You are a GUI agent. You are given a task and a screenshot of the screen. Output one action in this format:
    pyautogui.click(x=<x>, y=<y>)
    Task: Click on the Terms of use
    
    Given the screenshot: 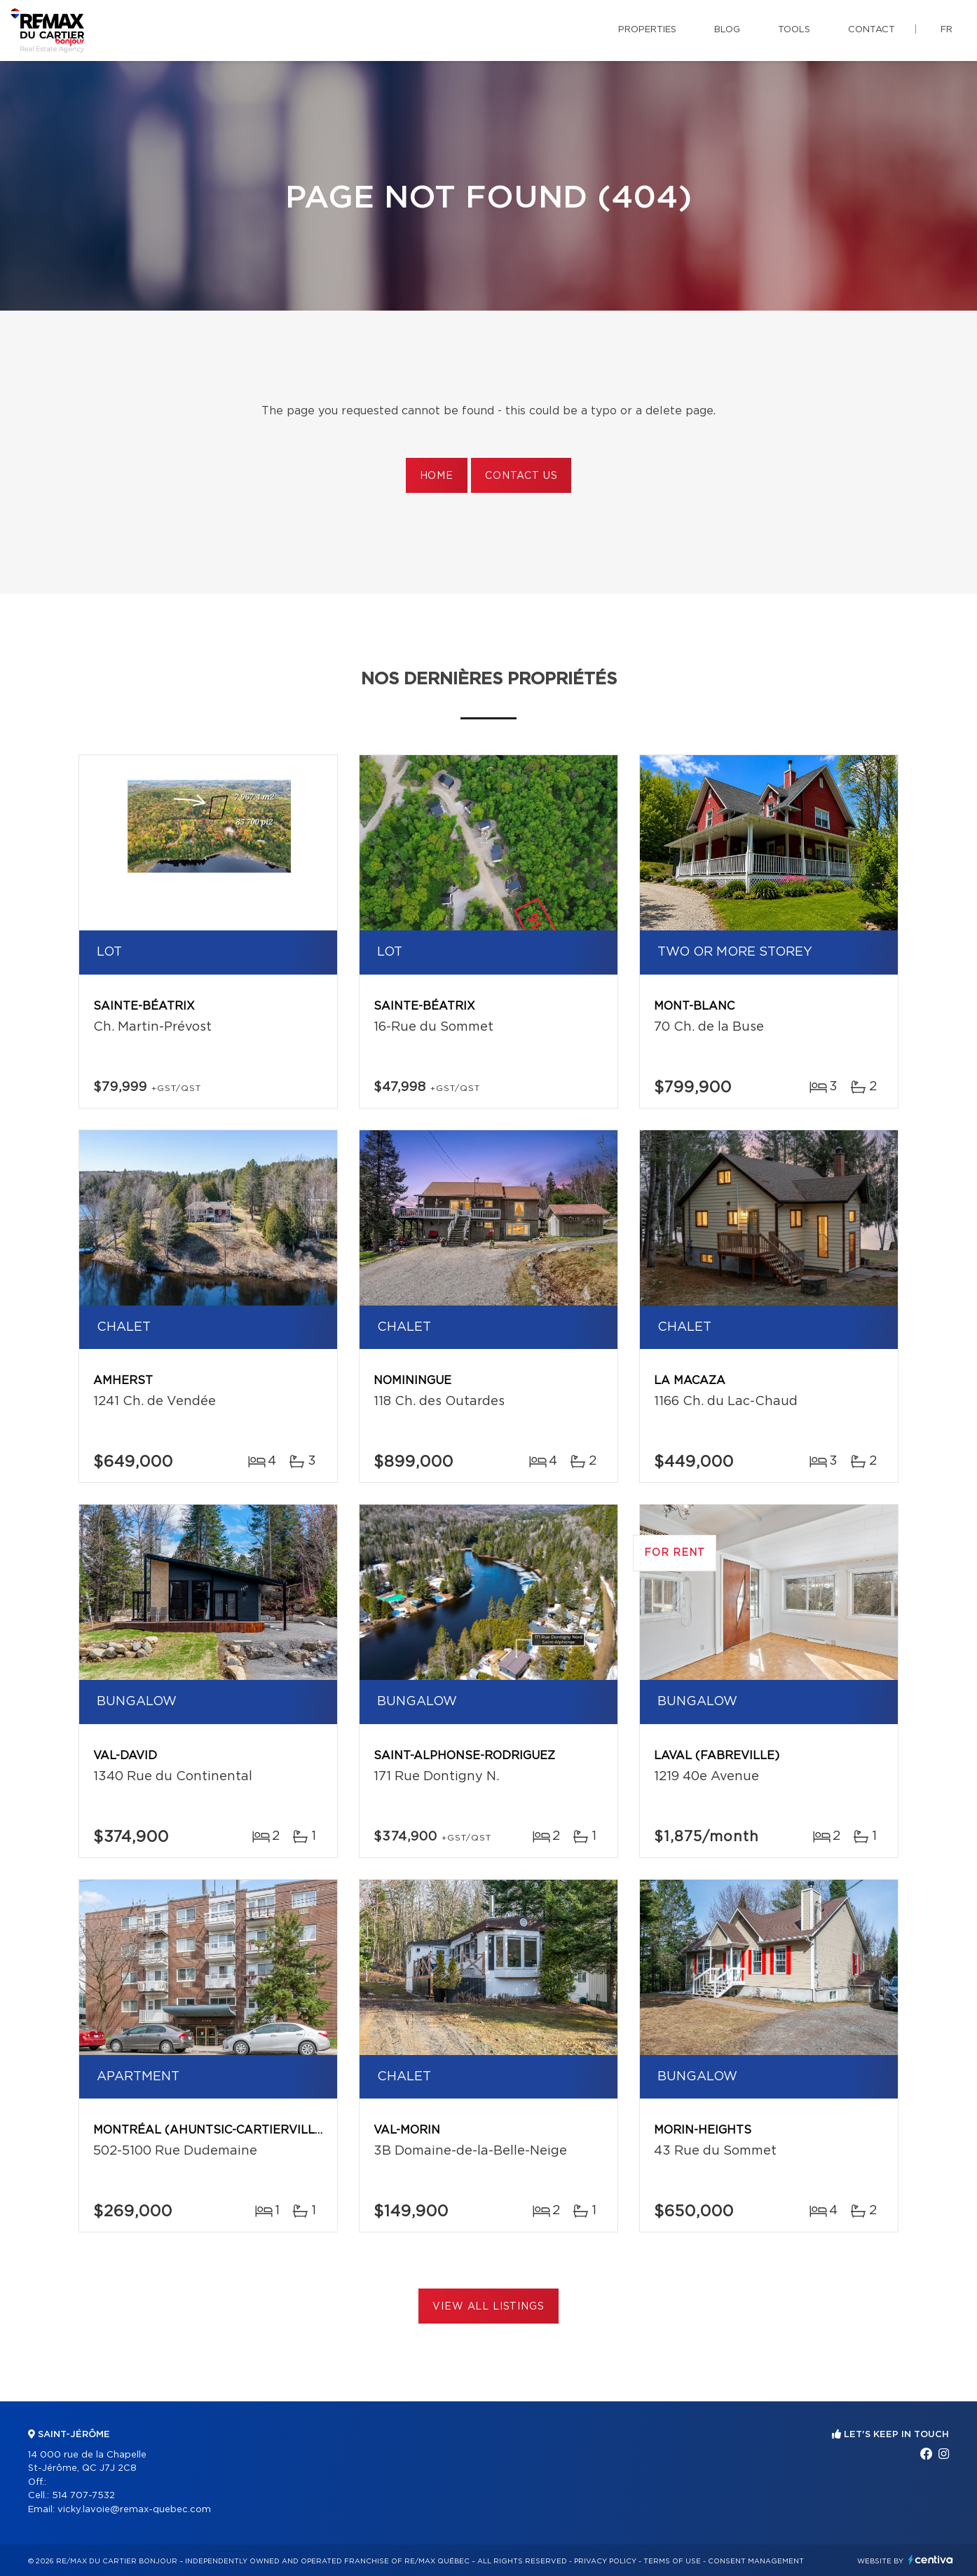 What is the action you would take?
    pyautogui.click(x=672, y=2561)
    